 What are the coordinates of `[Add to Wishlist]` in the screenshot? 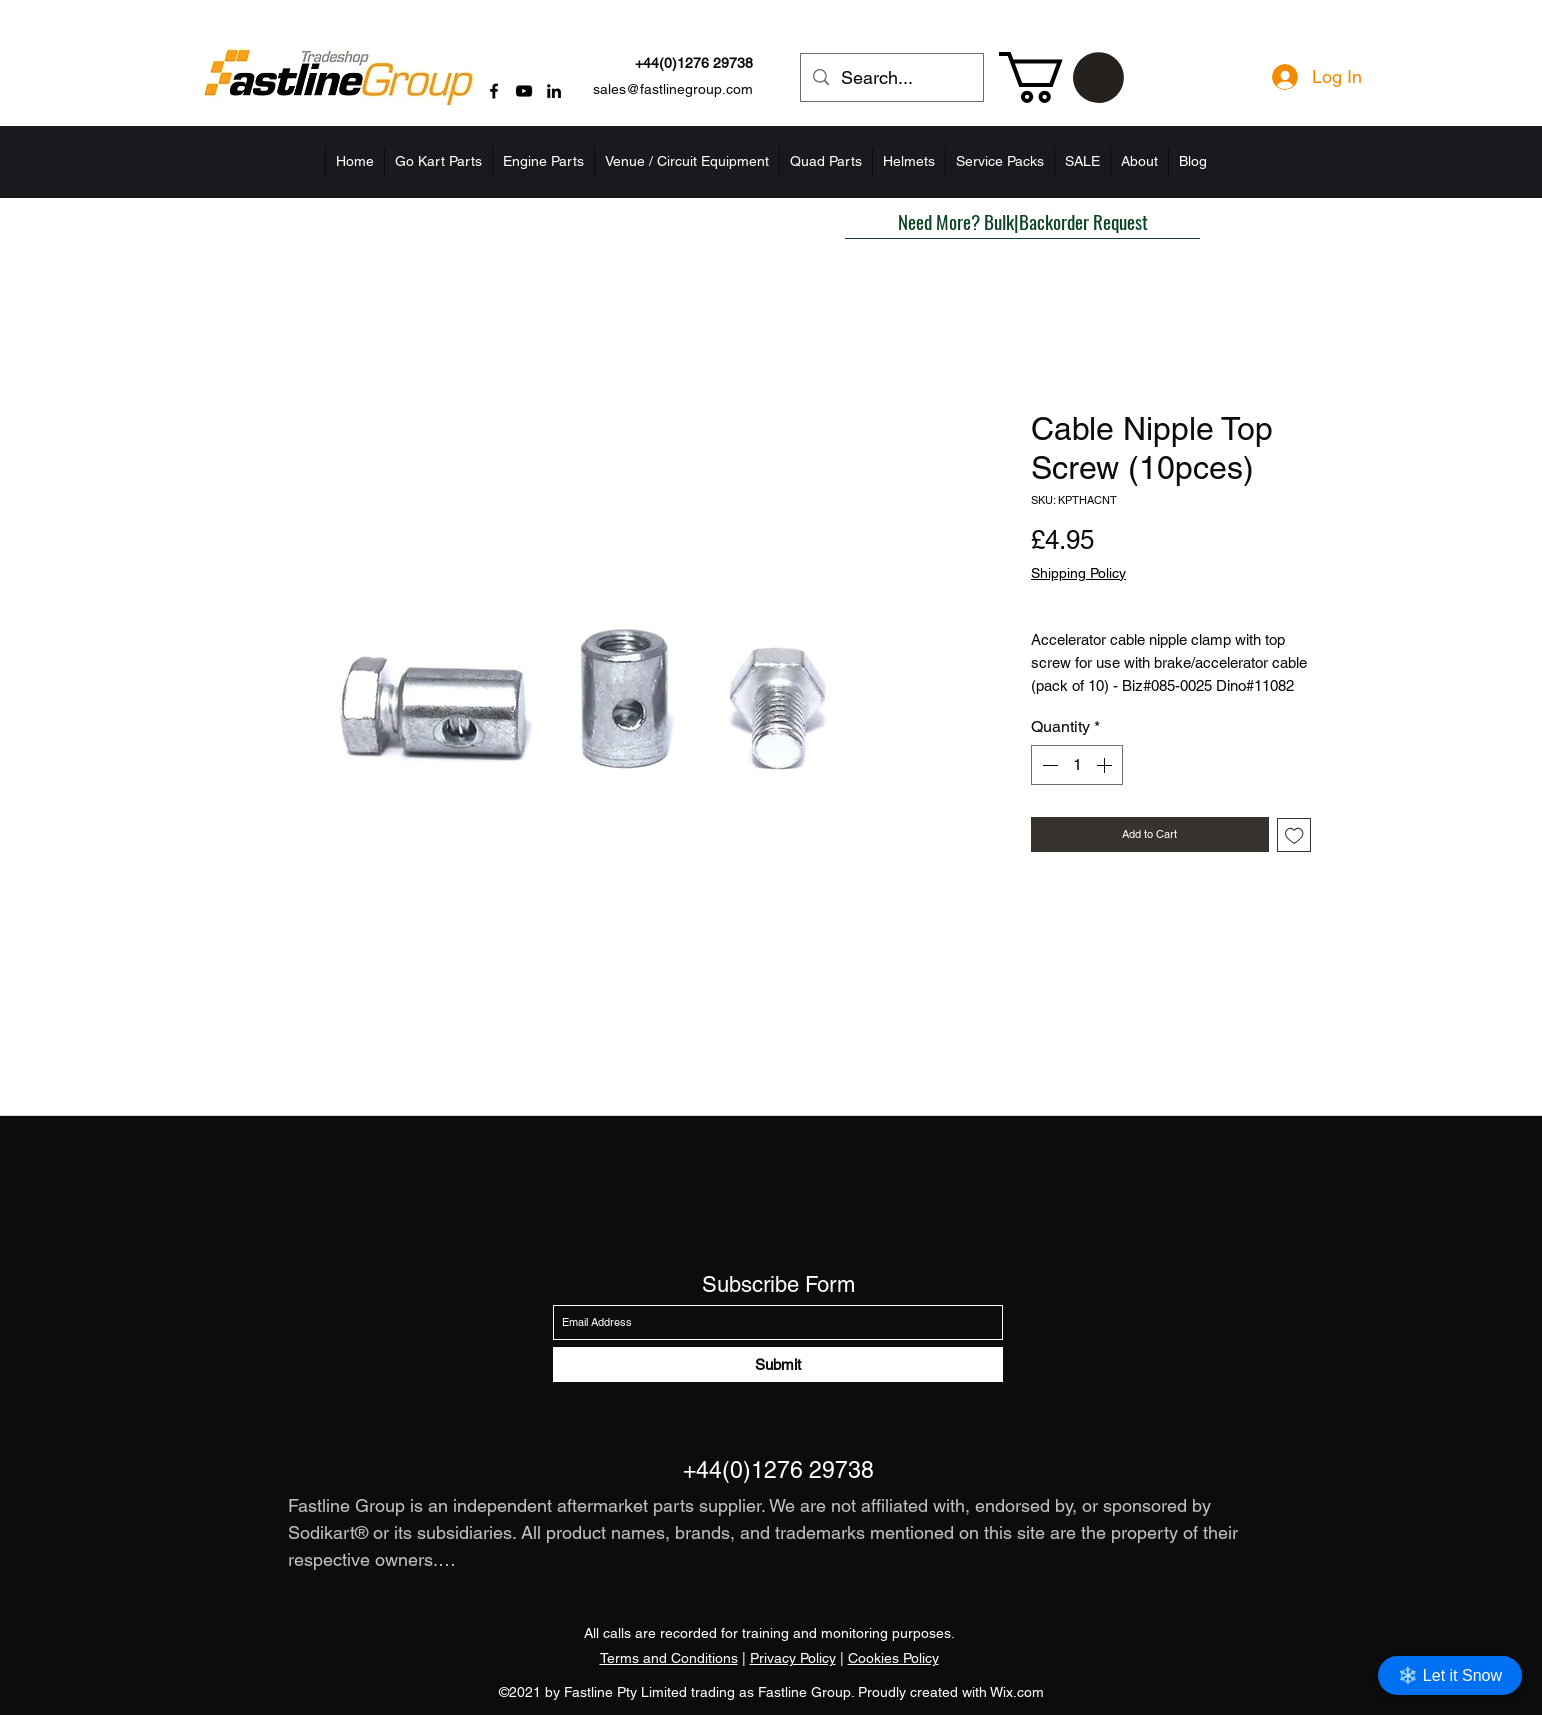 It's located at (1294, 835).